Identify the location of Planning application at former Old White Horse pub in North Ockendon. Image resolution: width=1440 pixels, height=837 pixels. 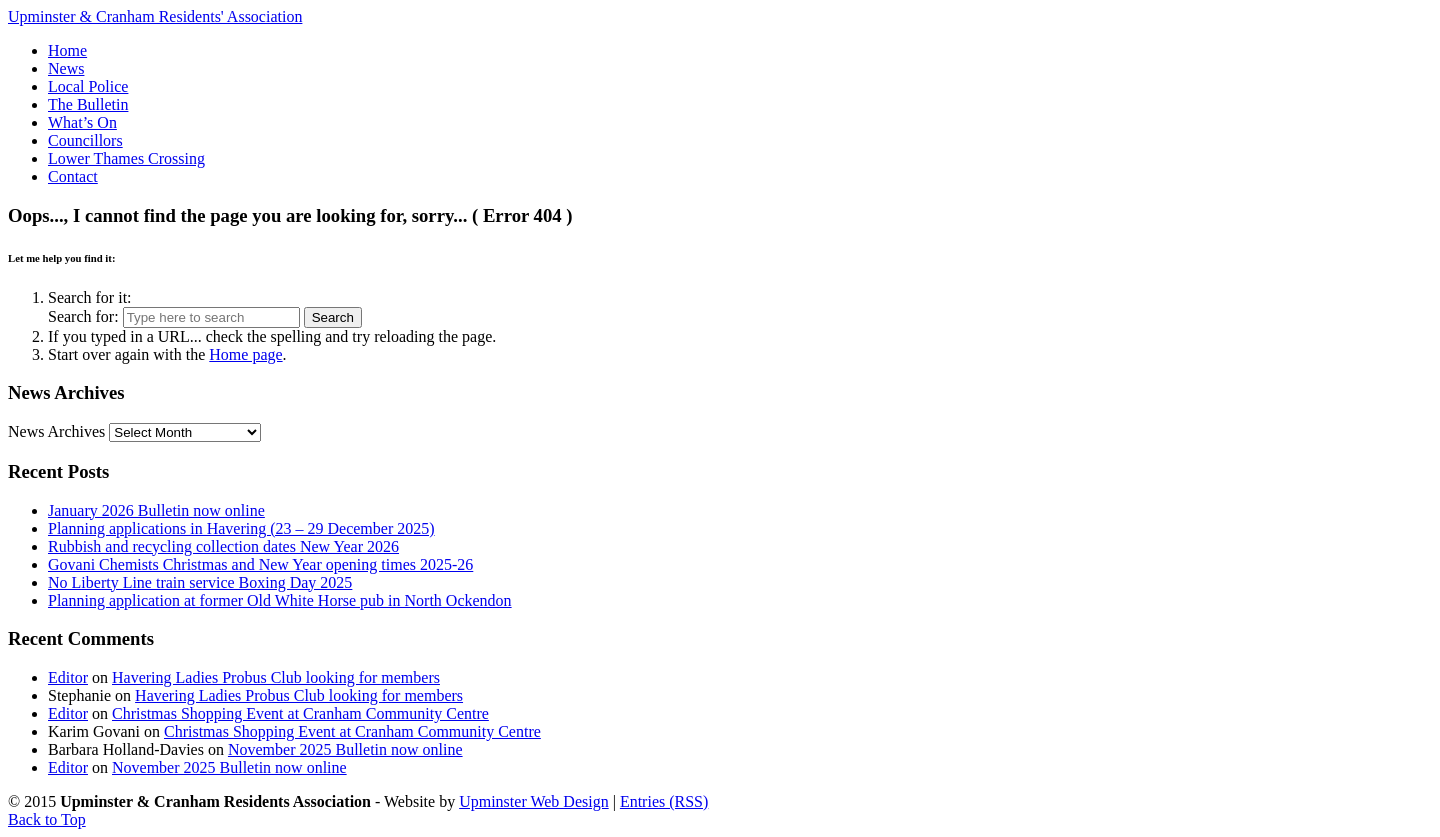
(280, 600).